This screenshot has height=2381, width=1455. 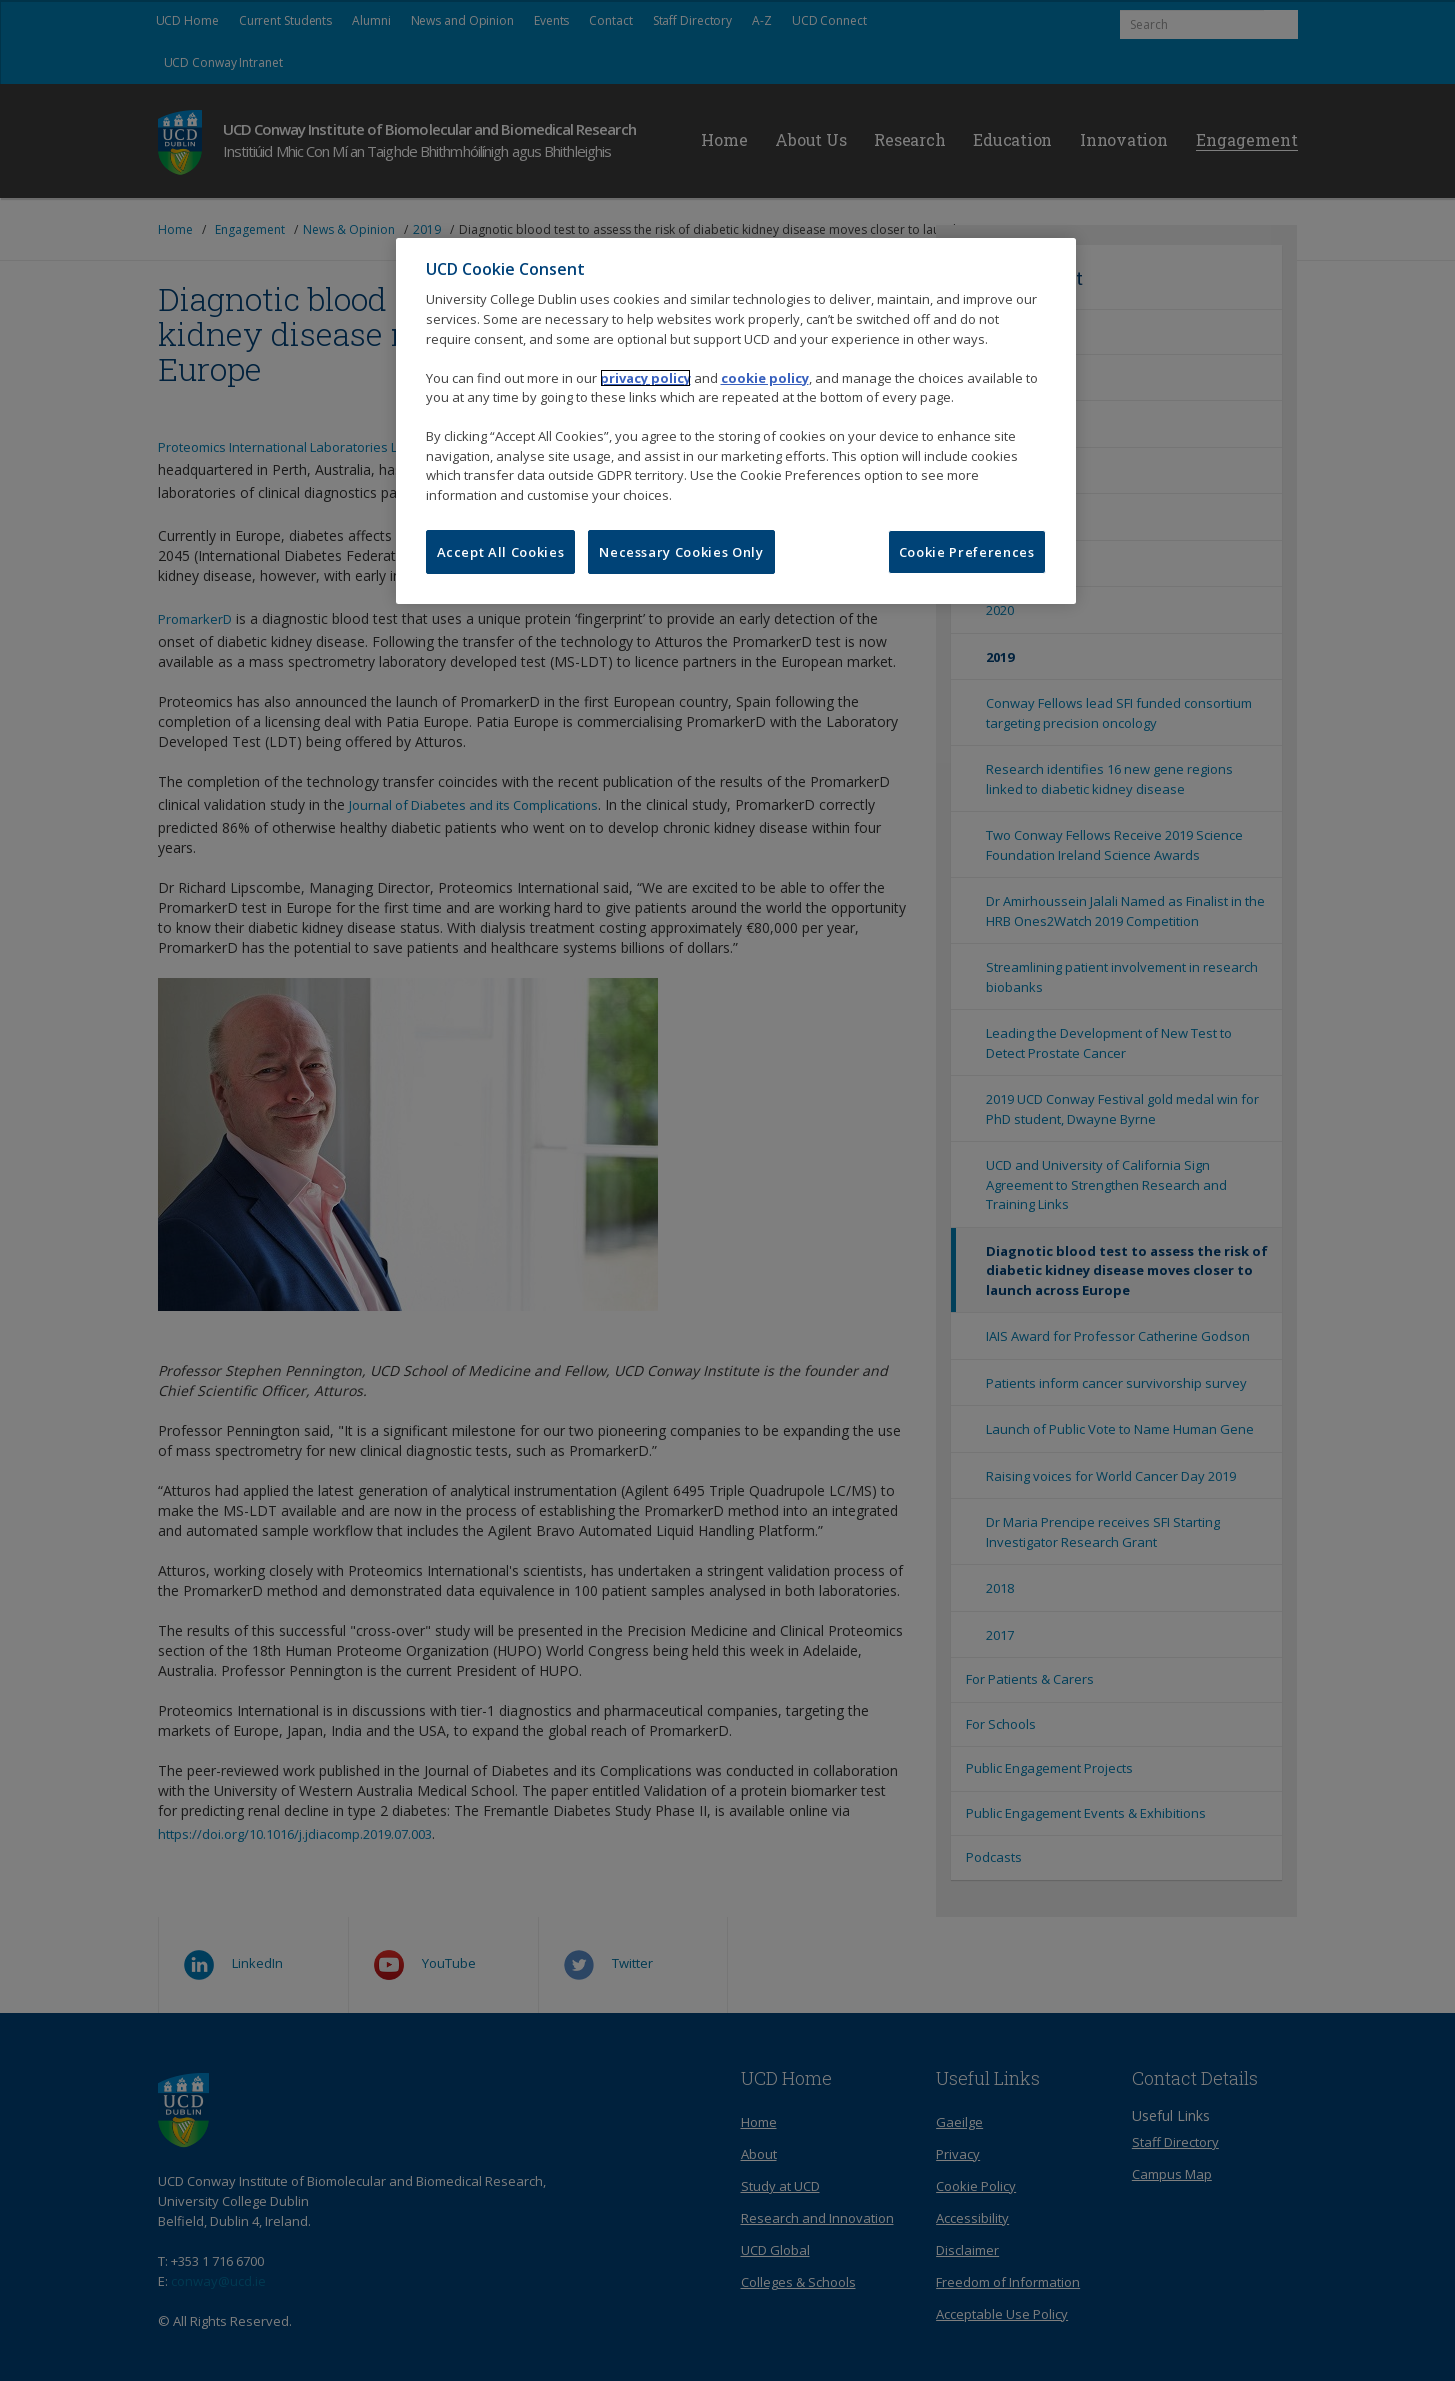 I want to click on Accept All Cookies, so click(x=501, y=552).